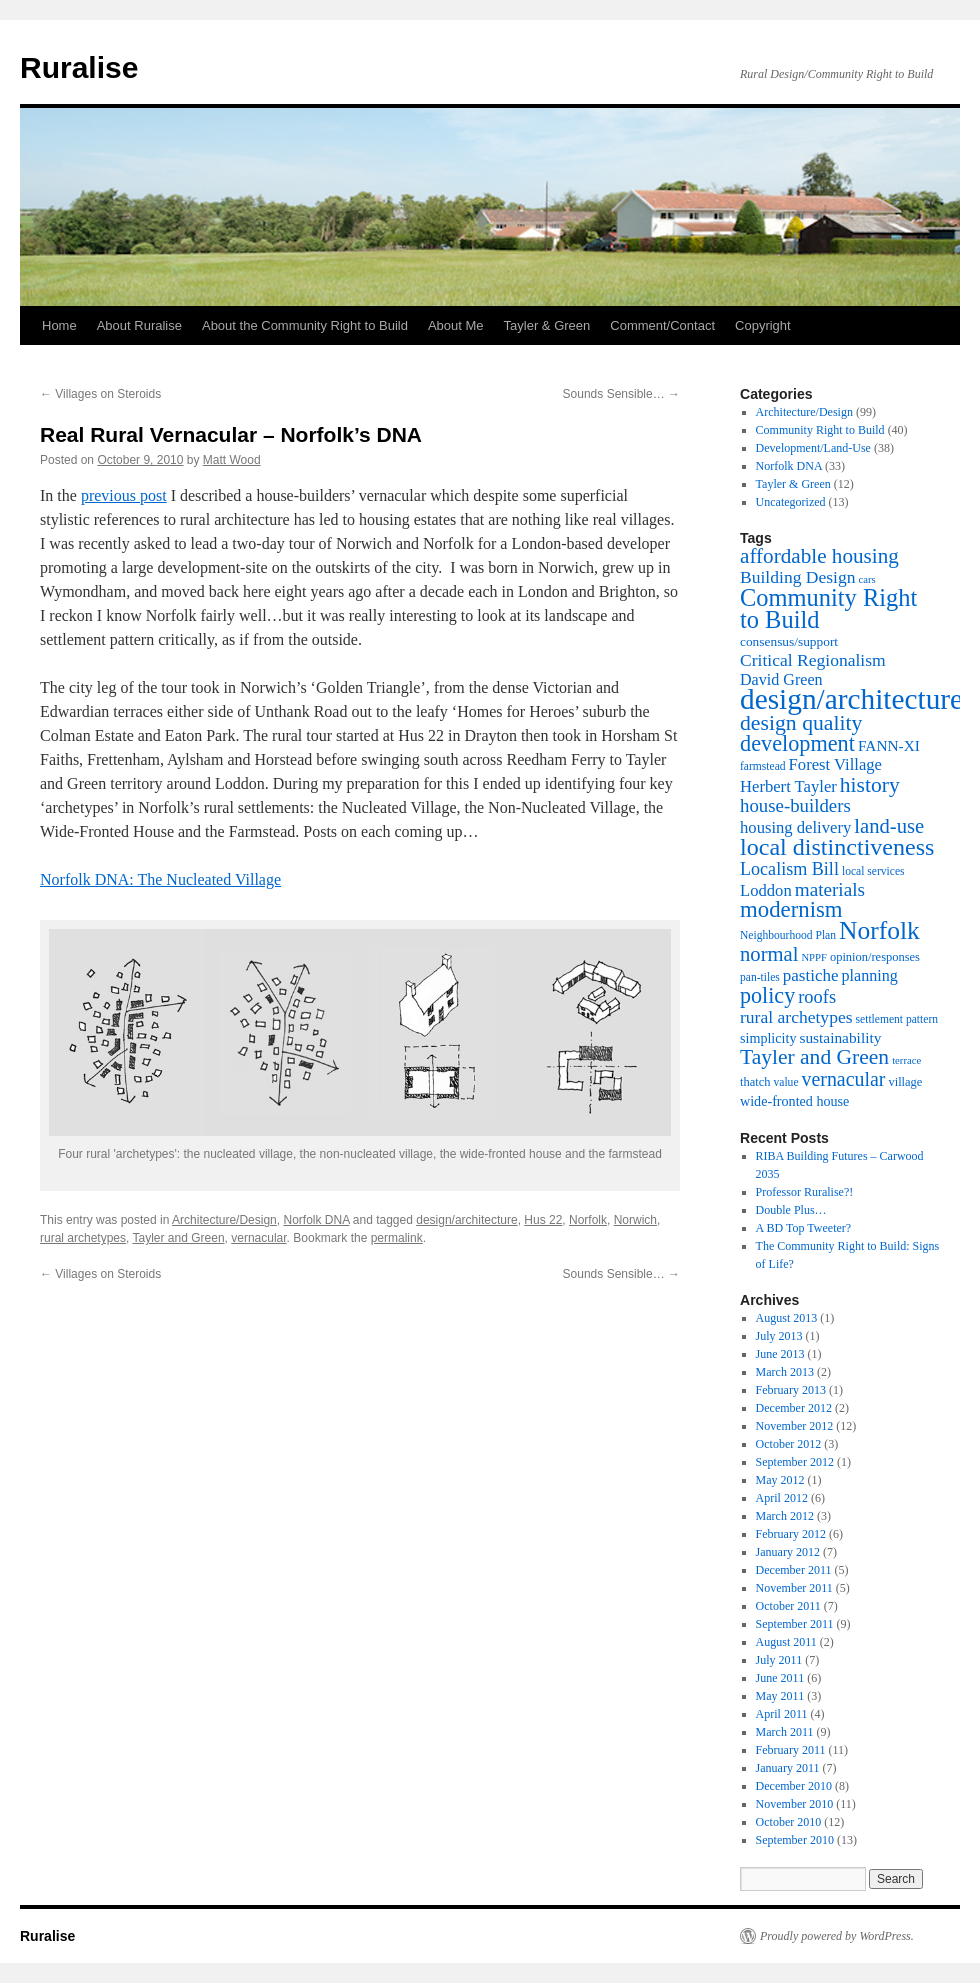 The width and height of the screenshot is (980, 1983). Describe the element at coordinates (813, 660) in the screenshot. I see `Critical Regionalism [Critical Regionalism (16 items)]` at that location.